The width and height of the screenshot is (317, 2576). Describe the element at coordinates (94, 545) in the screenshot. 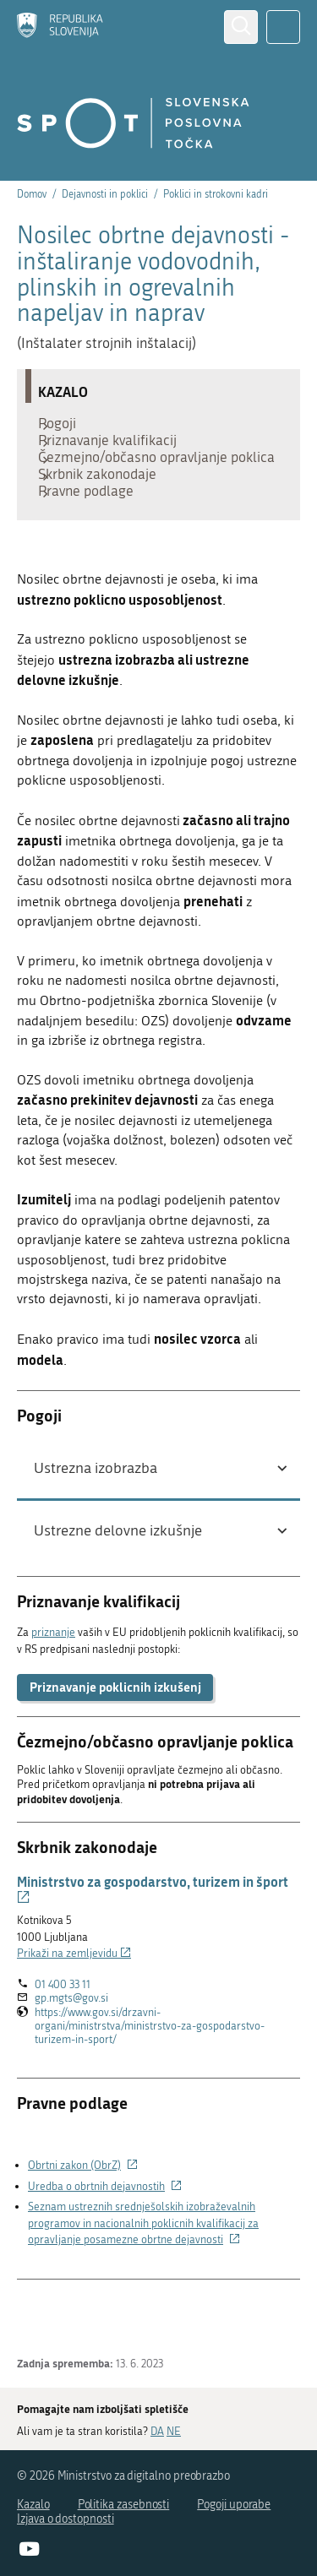

I see `Pravne podlage` at that location.